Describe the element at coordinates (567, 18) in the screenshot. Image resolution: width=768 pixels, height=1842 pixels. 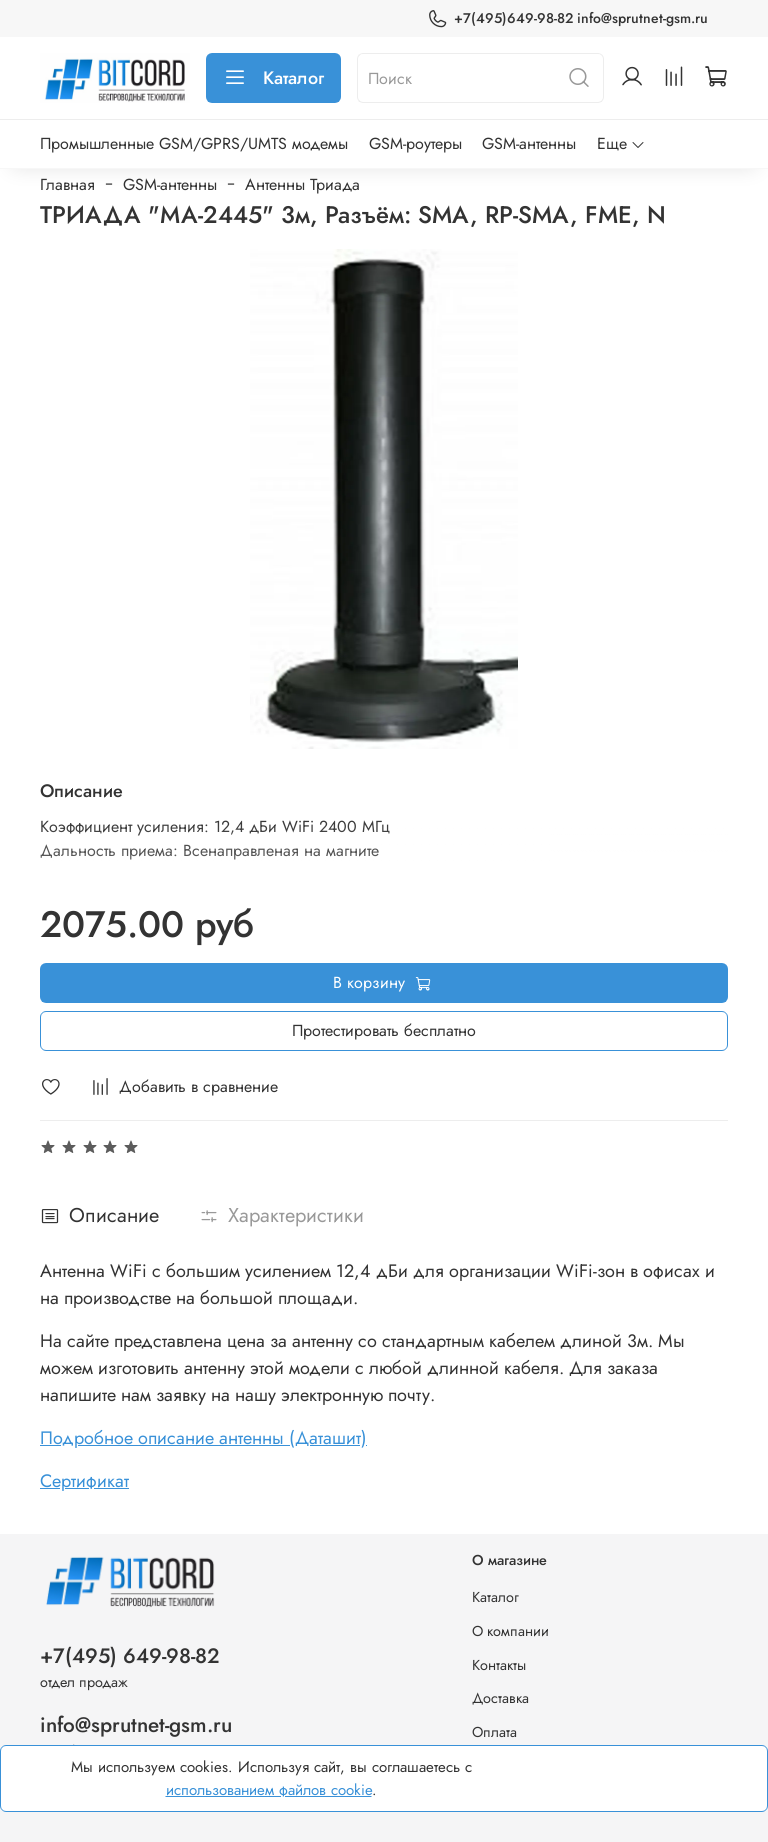
I see `+7(495)649-98-82 info@sprutnet-gsm.ru` at that location.